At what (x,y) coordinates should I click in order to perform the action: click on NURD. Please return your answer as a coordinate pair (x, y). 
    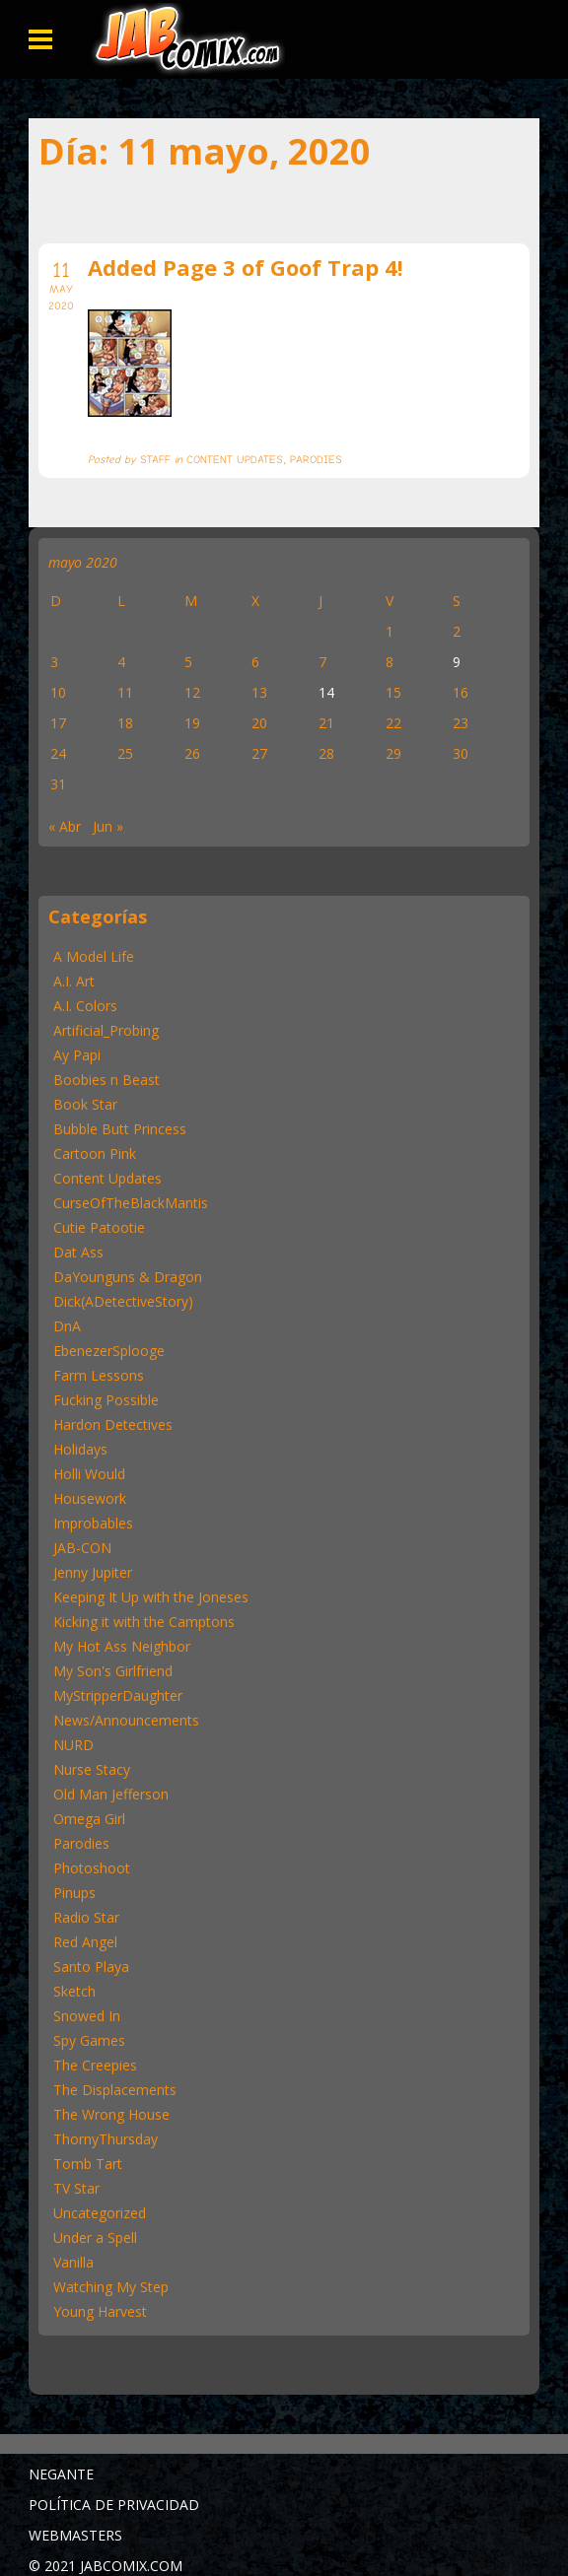
    Looking at the image, I should click on (73, 1744).